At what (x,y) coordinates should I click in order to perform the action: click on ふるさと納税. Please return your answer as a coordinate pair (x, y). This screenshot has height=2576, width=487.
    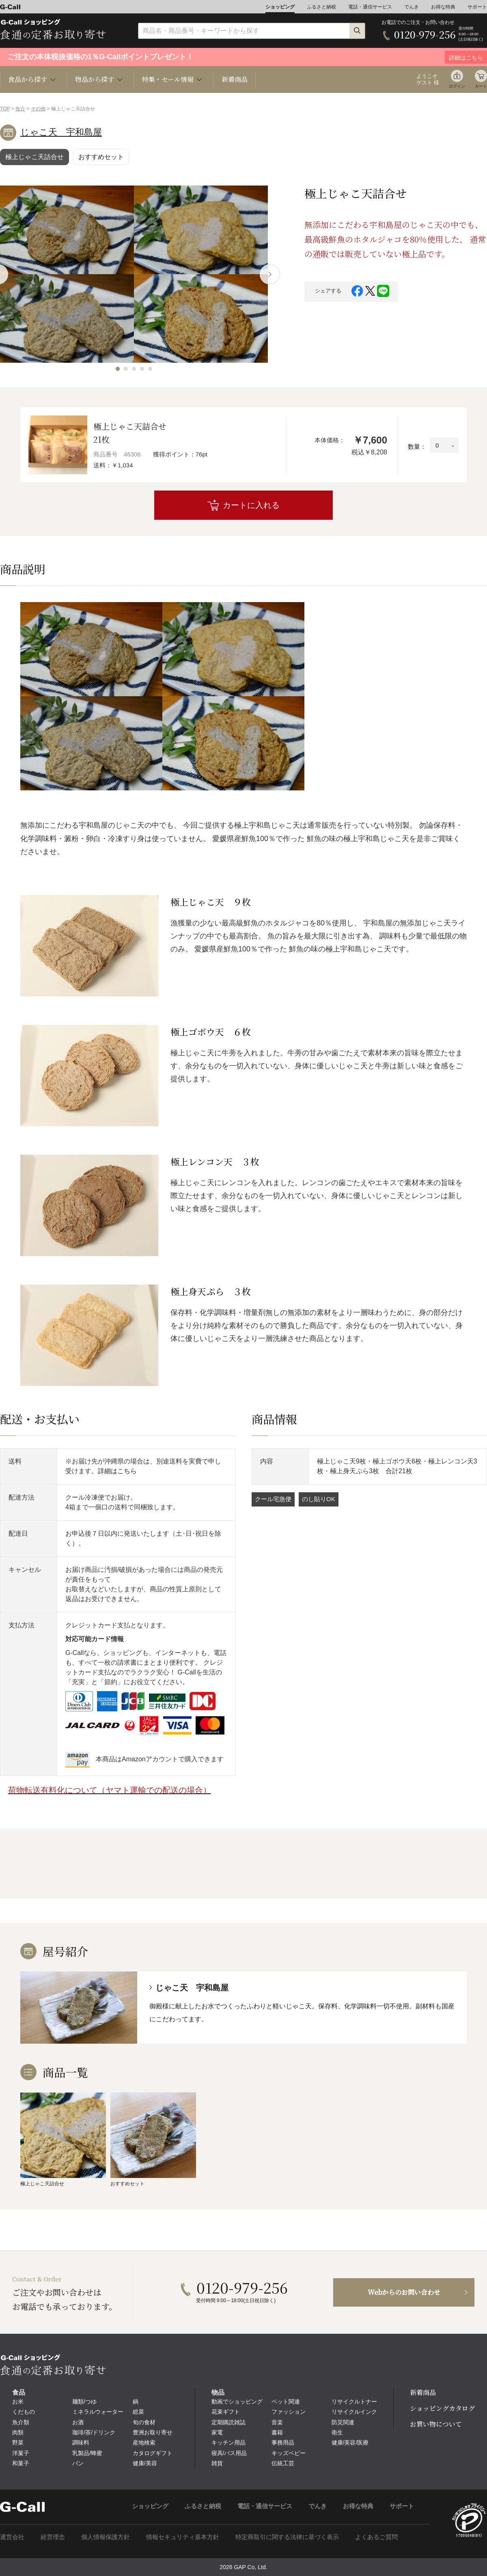
    Looking at the image, I should click on (321, 7).